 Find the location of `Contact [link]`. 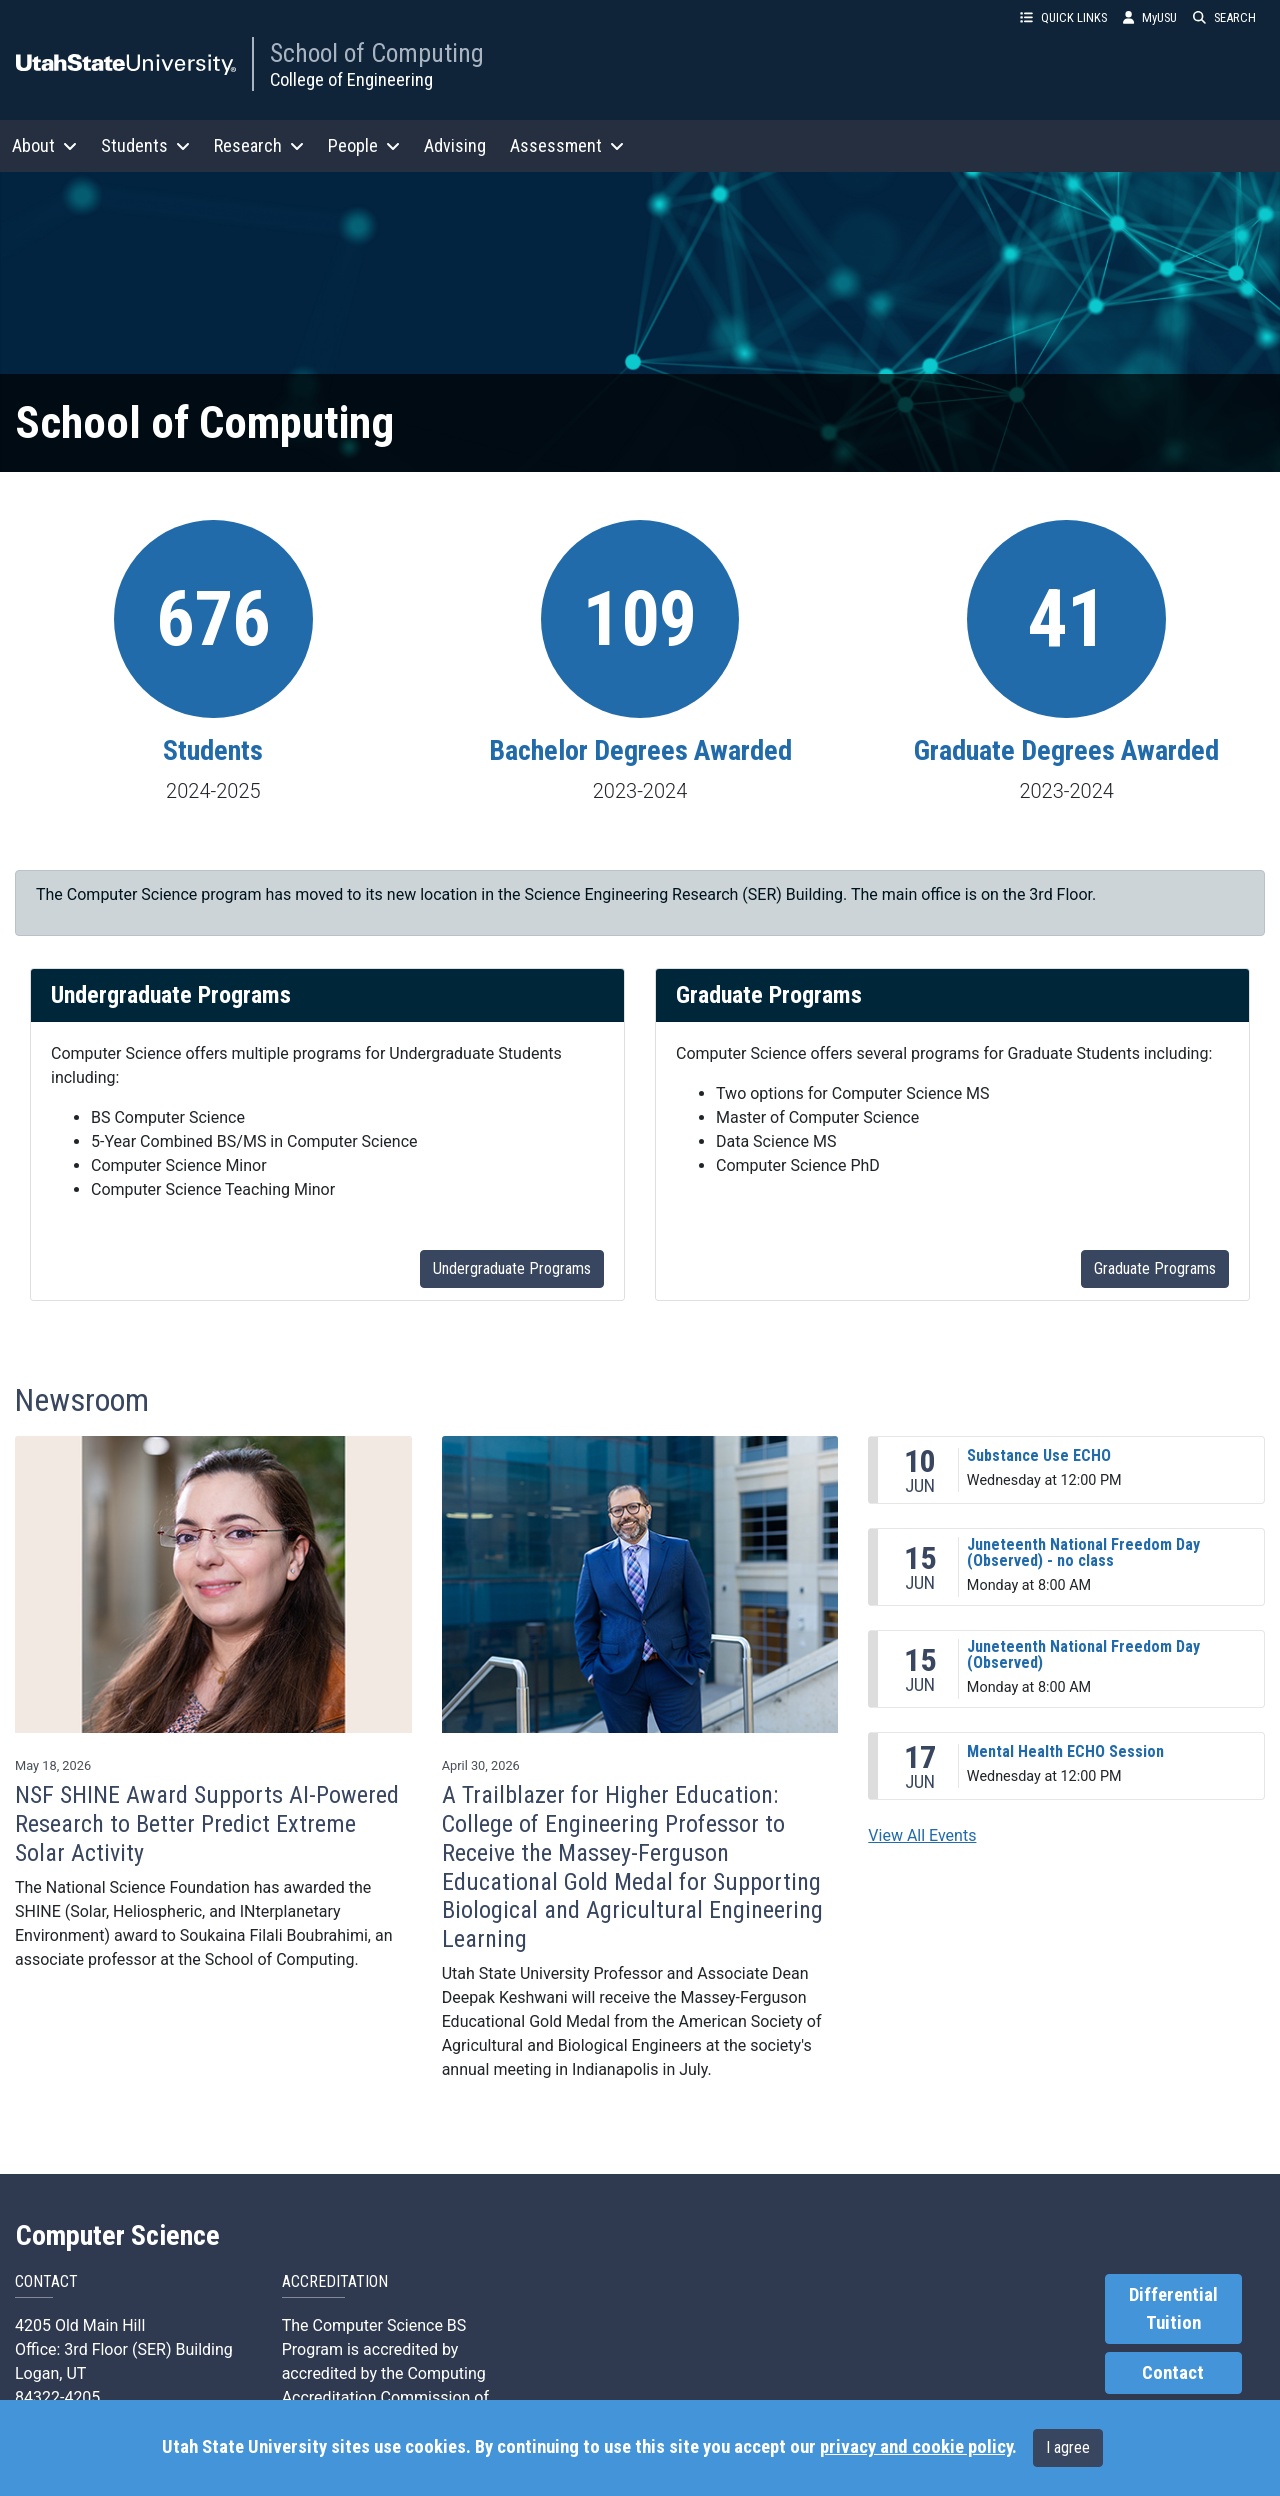

Contact [link] is located at coordinates (1173, 2373).